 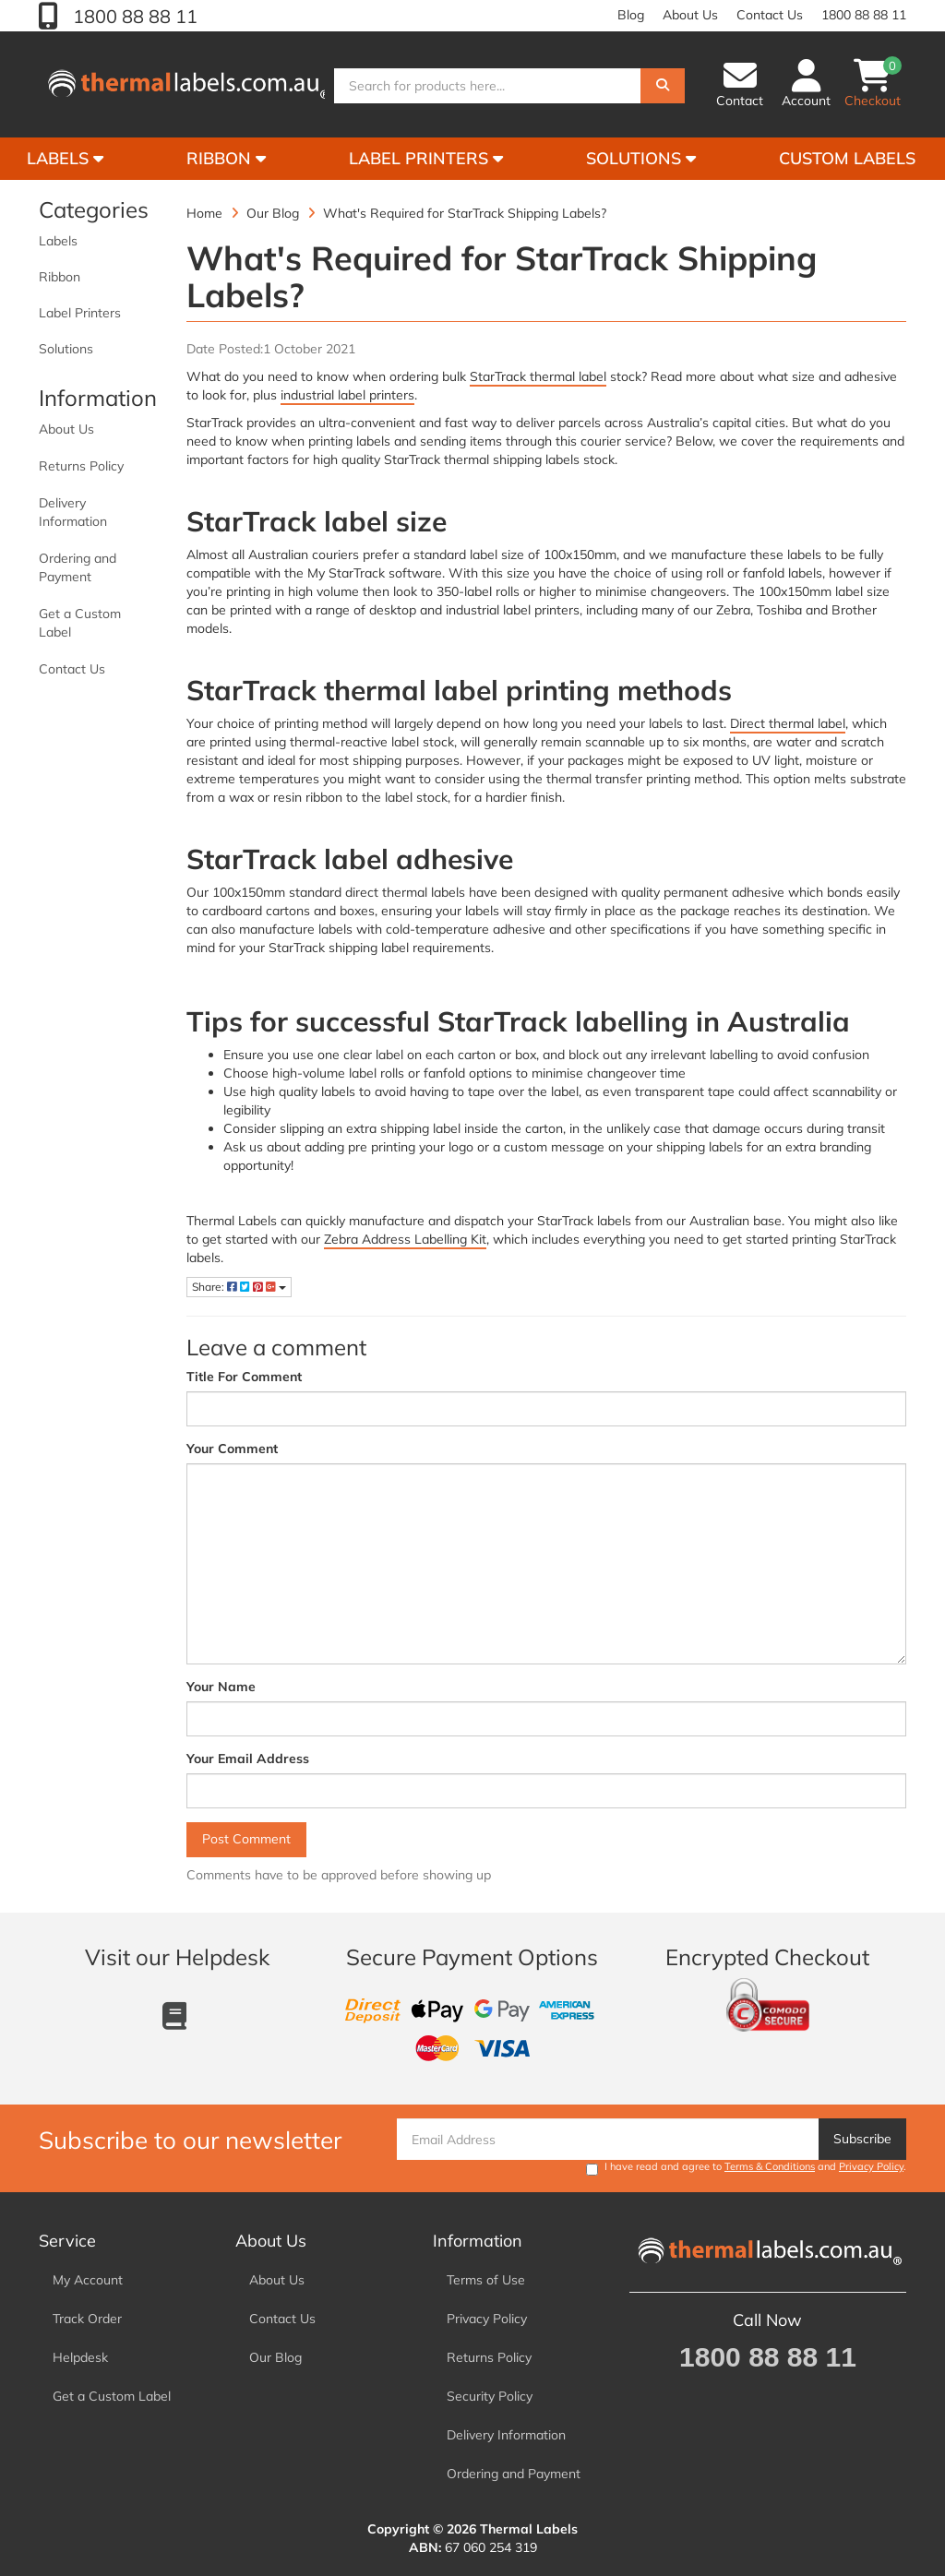 I want to click on Zebra Address Labelling Kit, so click(x=405, y=1239).